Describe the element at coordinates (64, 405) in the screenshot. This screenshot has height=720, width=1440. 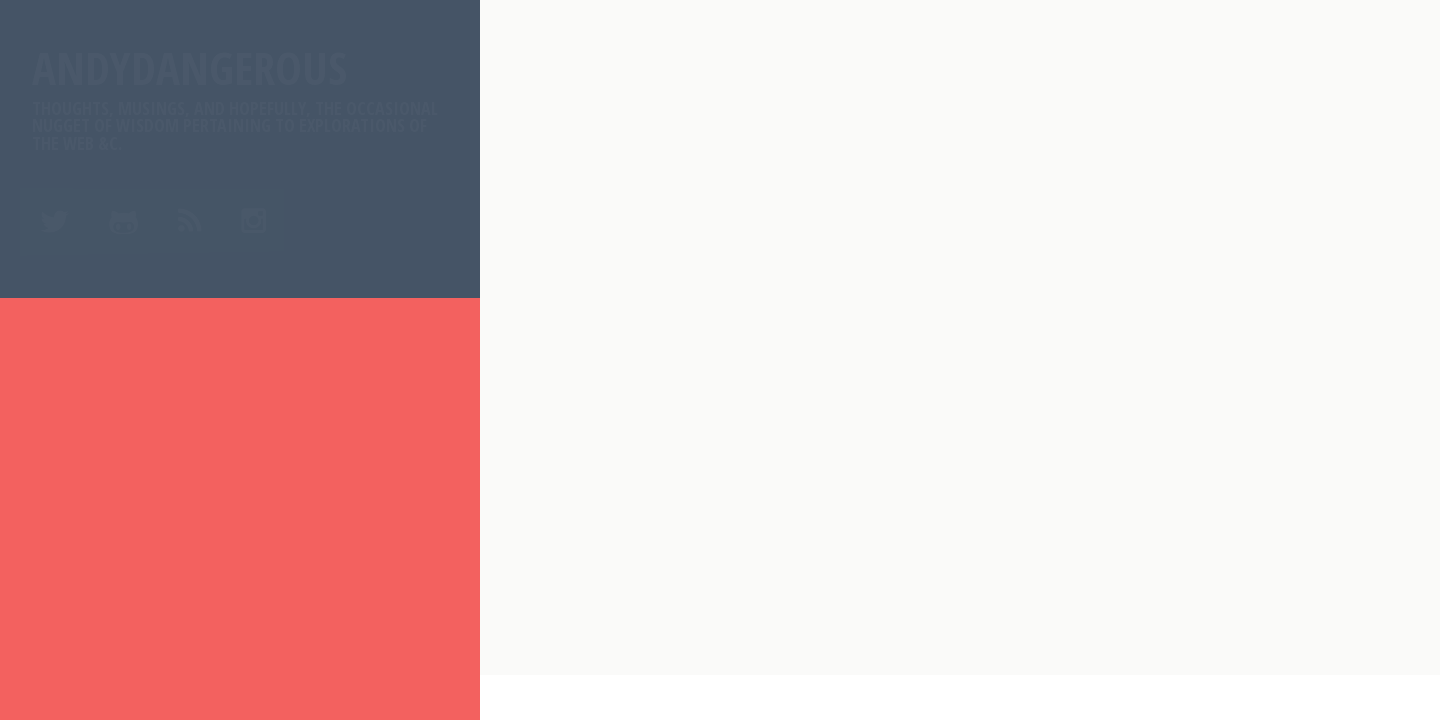
I see `About` at that location.